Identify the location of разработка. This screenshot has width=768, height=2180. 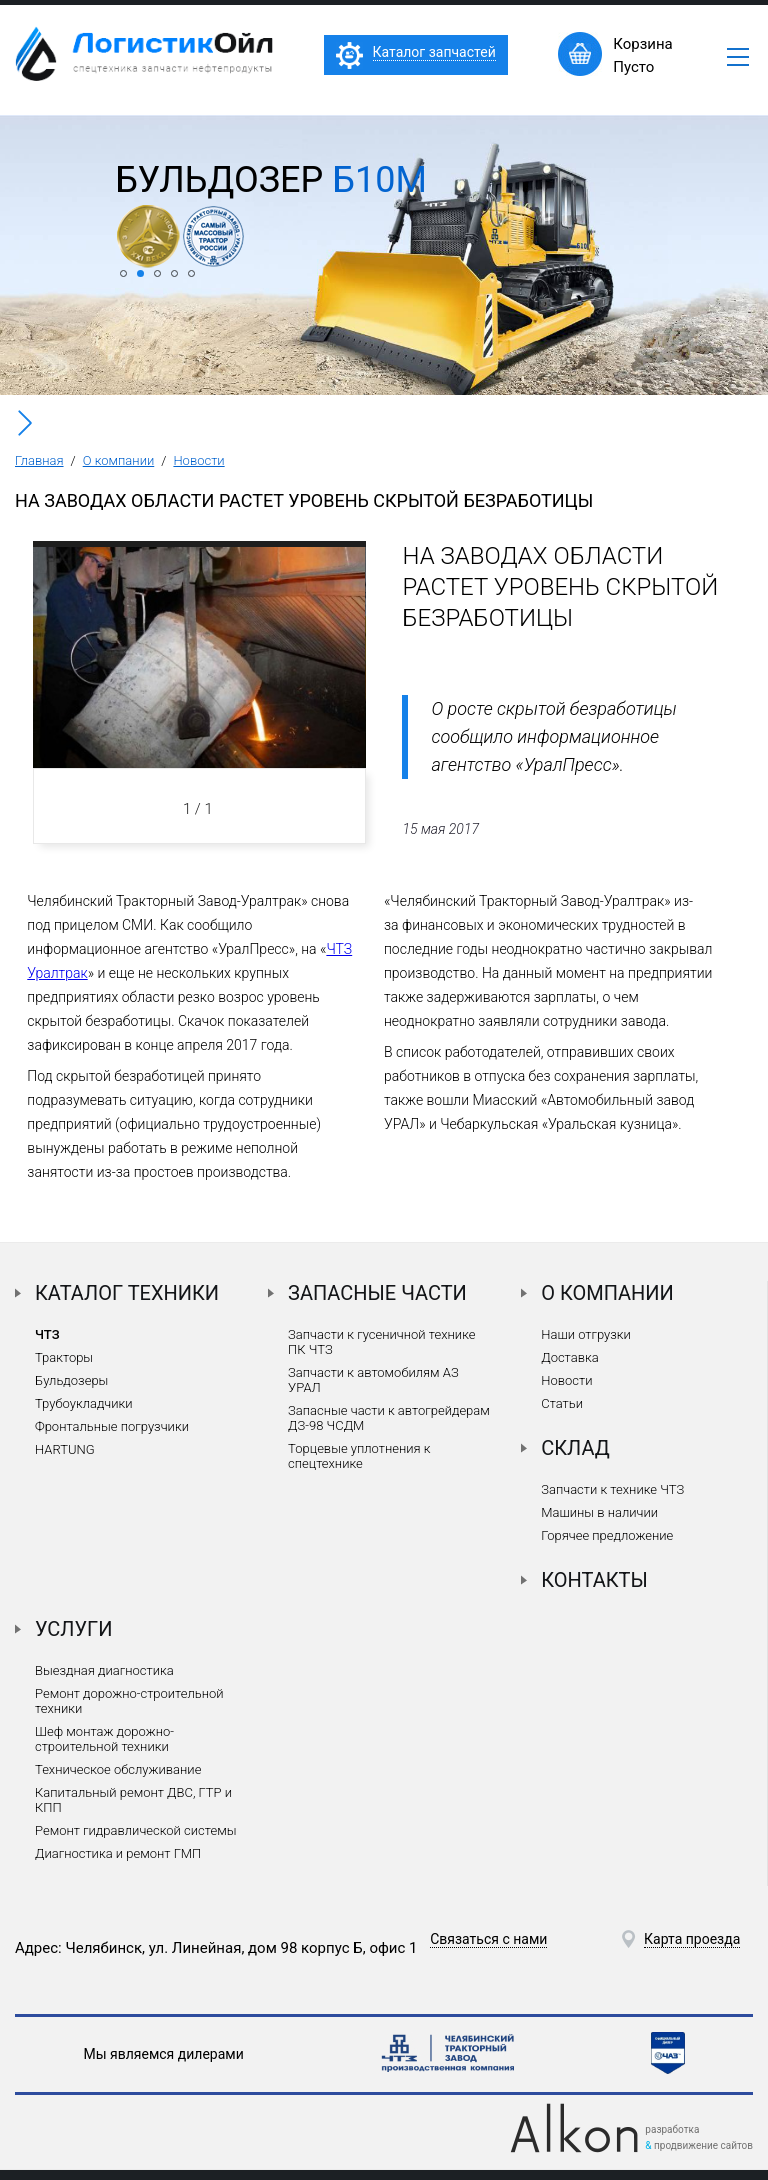
(672, 2129).